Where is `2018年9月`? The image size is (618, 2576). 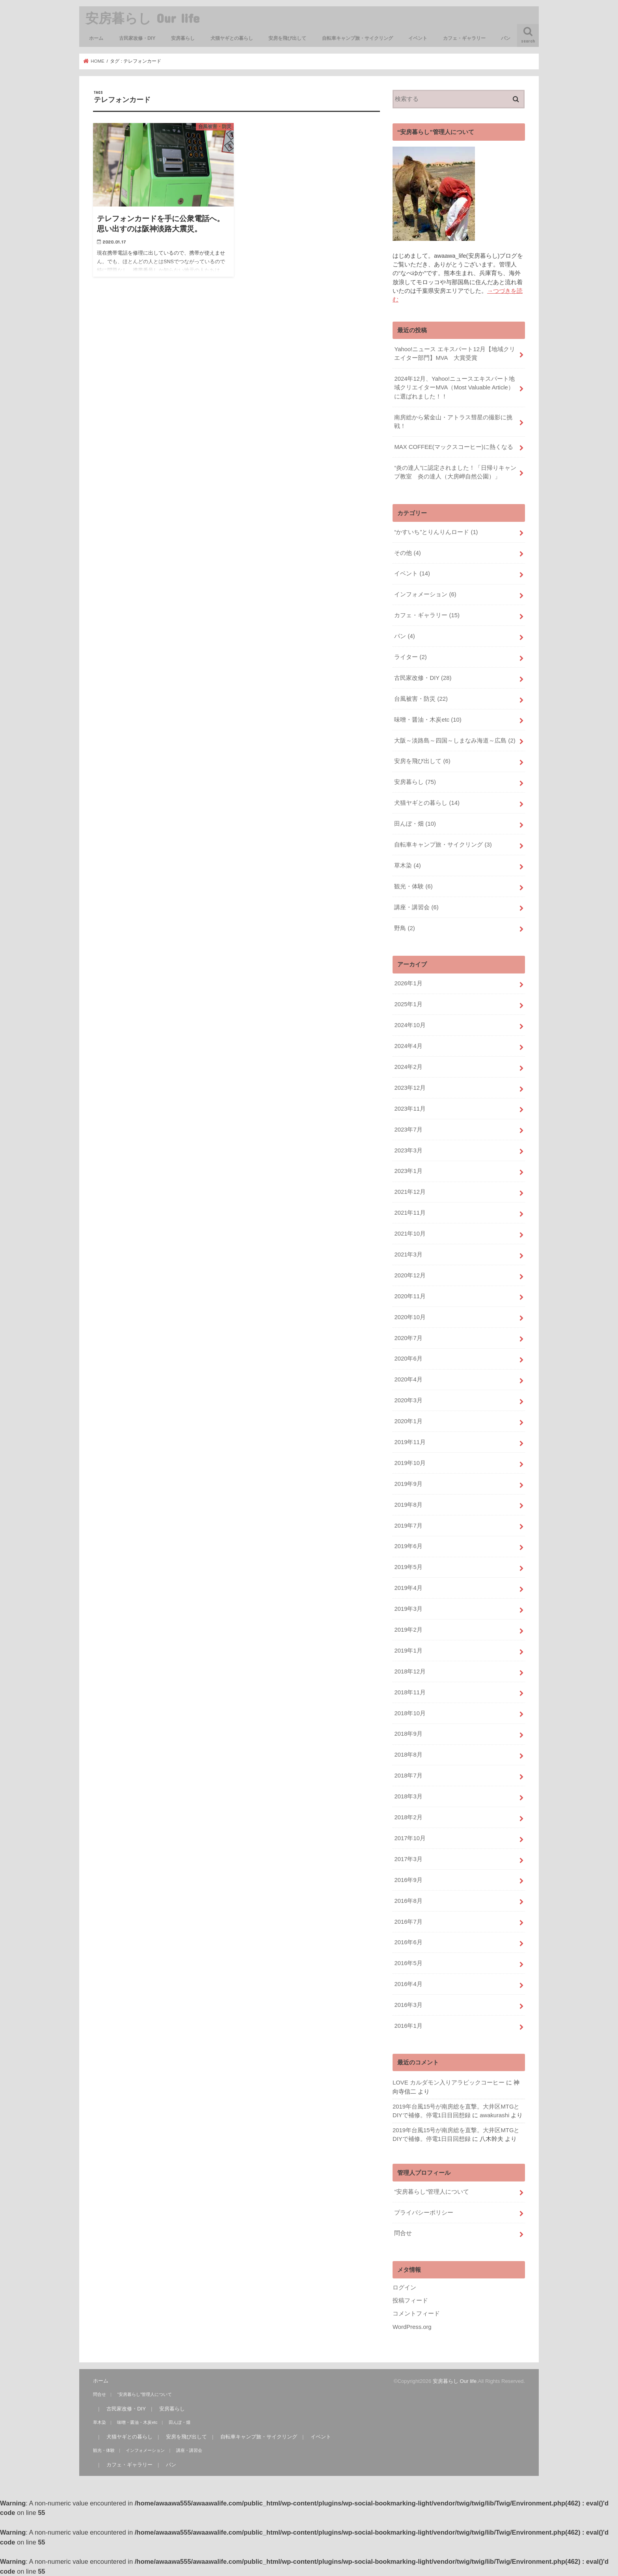
2018年9月 is located at coordinates (408, 1734).